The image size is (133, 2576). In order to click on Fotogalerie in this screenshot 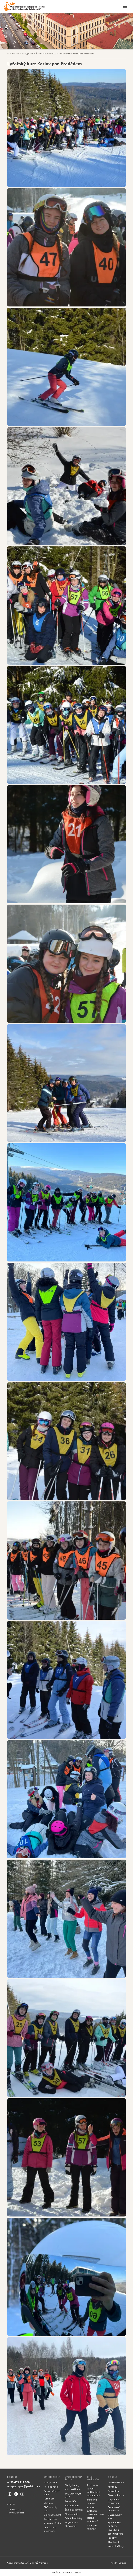, I will do `click(27, 53)`.